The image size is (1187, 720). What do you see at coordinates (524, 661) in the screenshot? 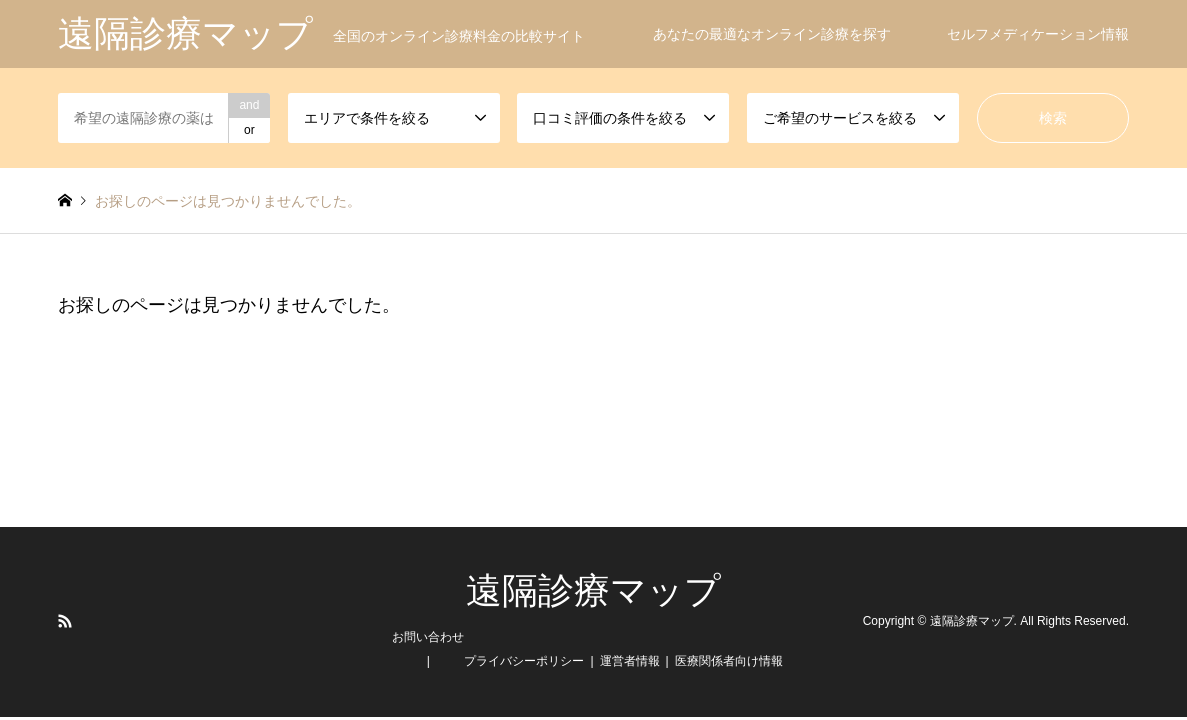
I see `プライバシーポリシー` at bounding box center [524, 661].